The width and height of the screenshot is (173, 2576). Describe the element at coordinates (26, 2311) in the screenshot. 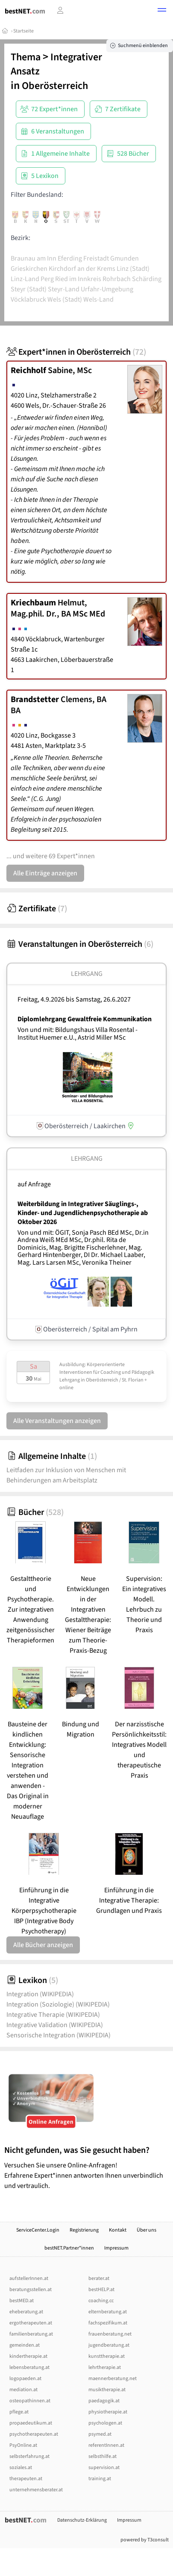

I see `eheberatung.at` at that location.